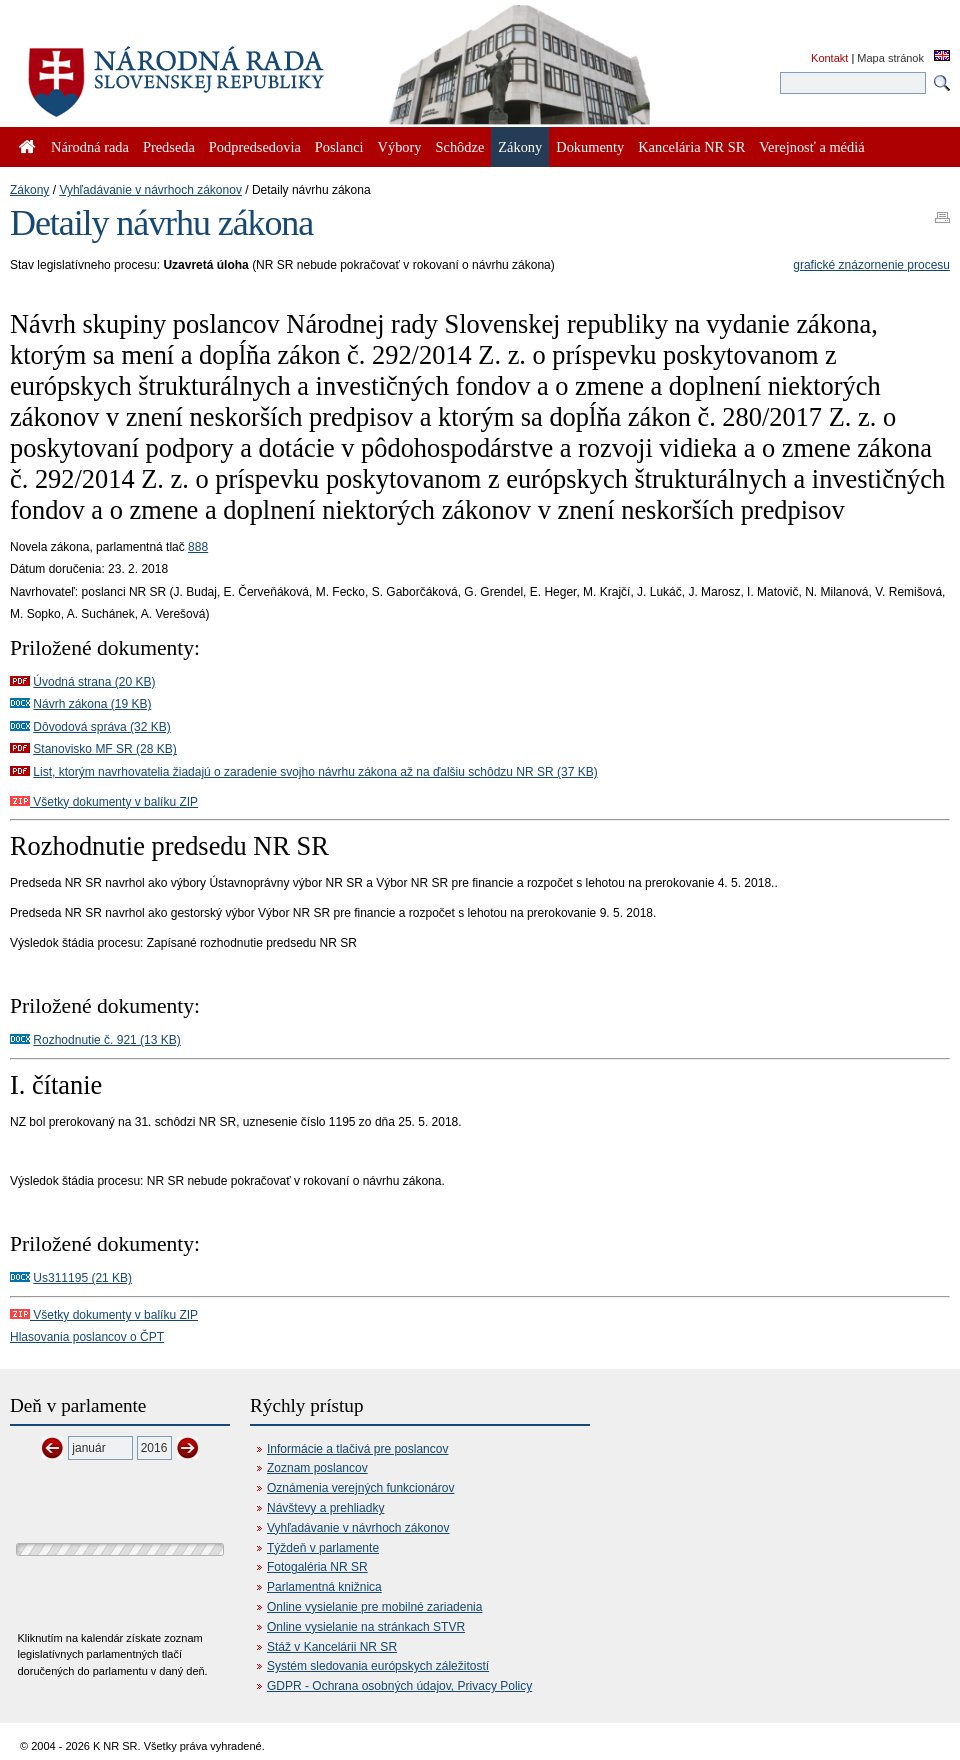  Describe the element at coordinates (317, 1567) in the screenshot. I see `Fotogaléria NR SR` at that location.